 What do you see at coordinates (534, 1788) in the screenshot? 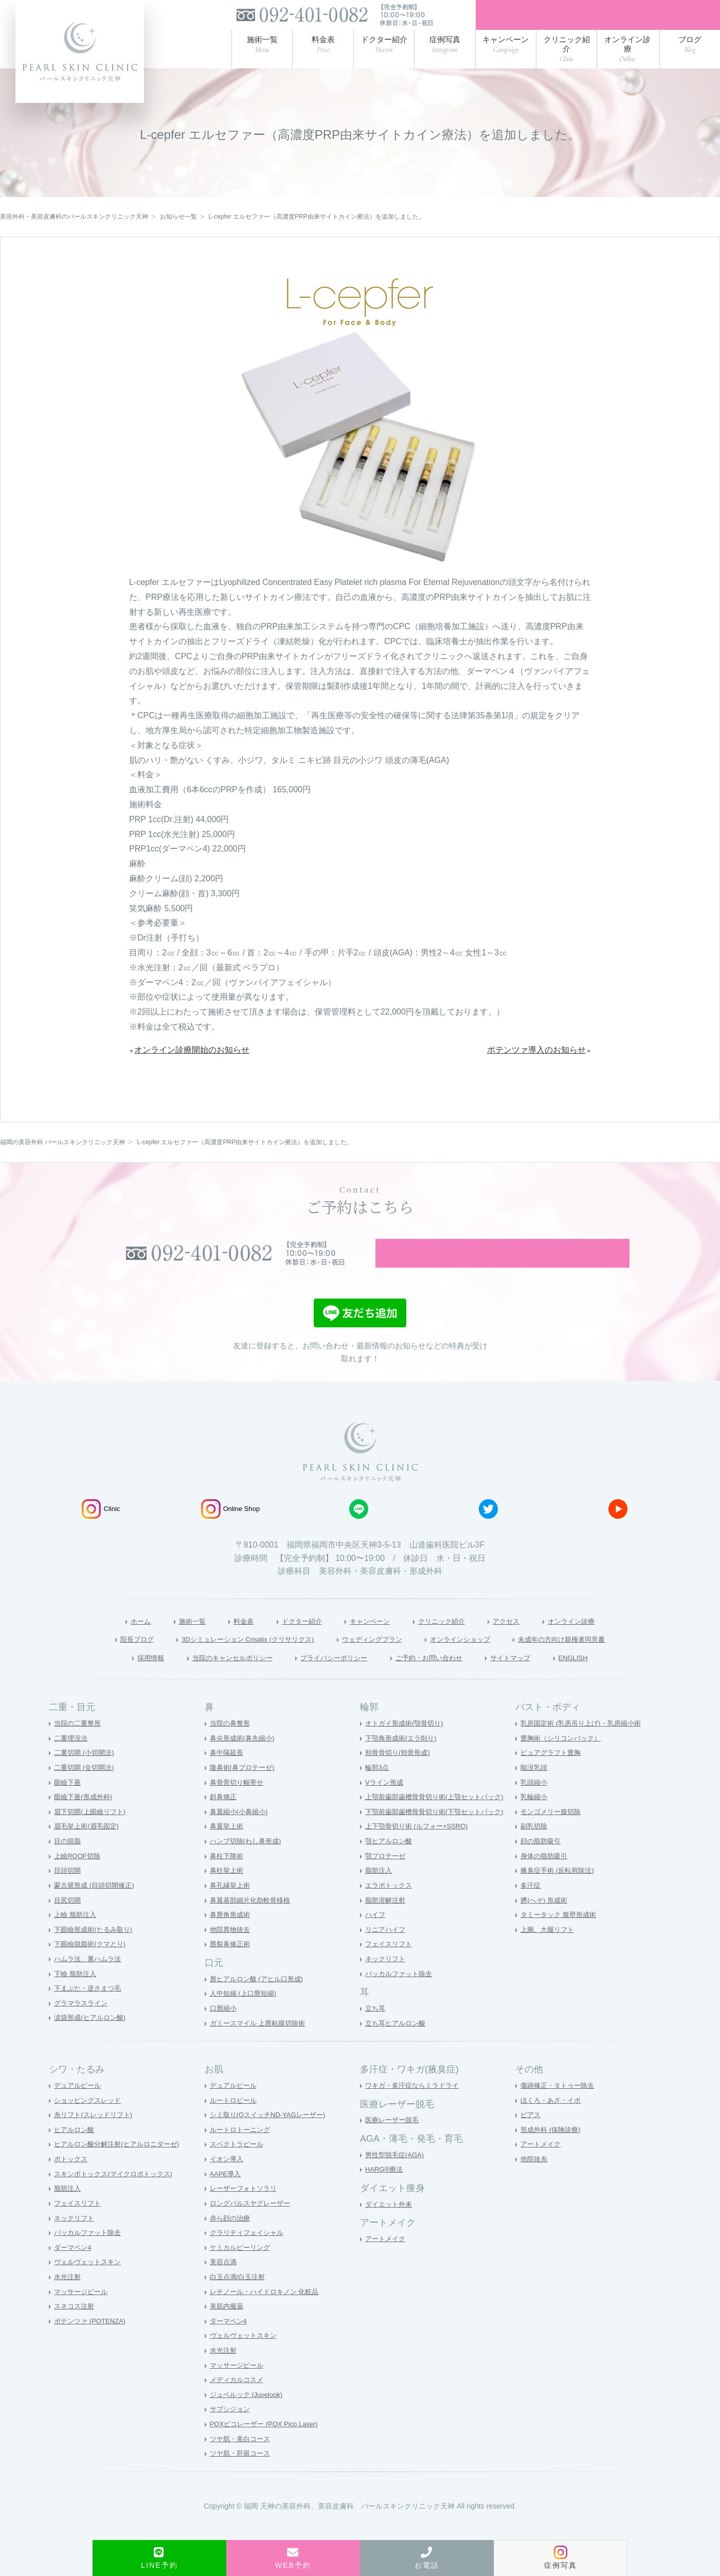
I see `陥没乳頭` at bounding box center [534, 1788].